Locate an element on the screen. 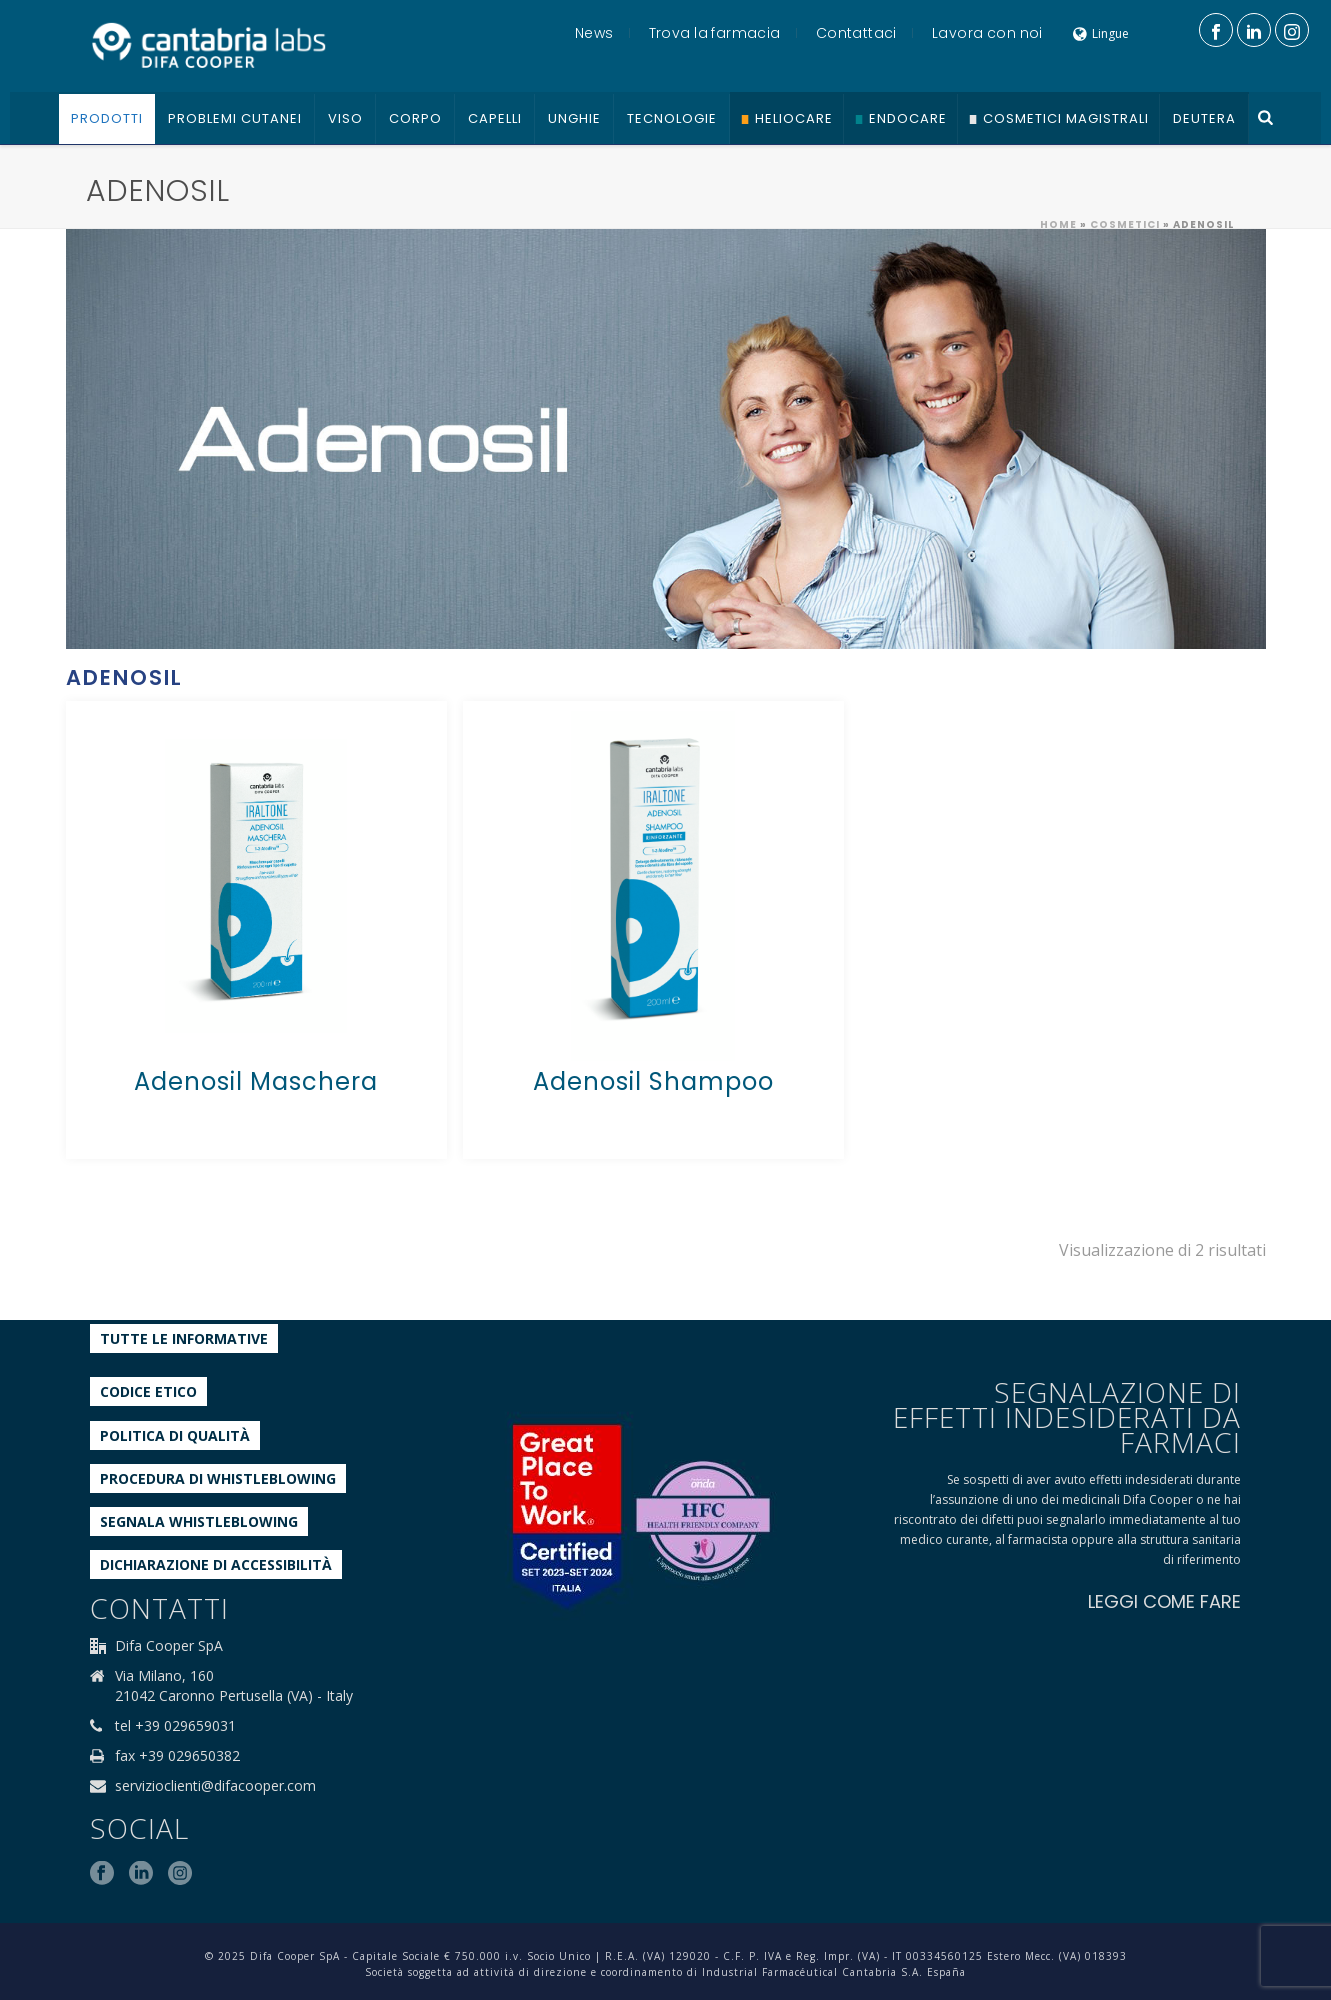  Tutte le informative is located at coordinates (184, 1338).